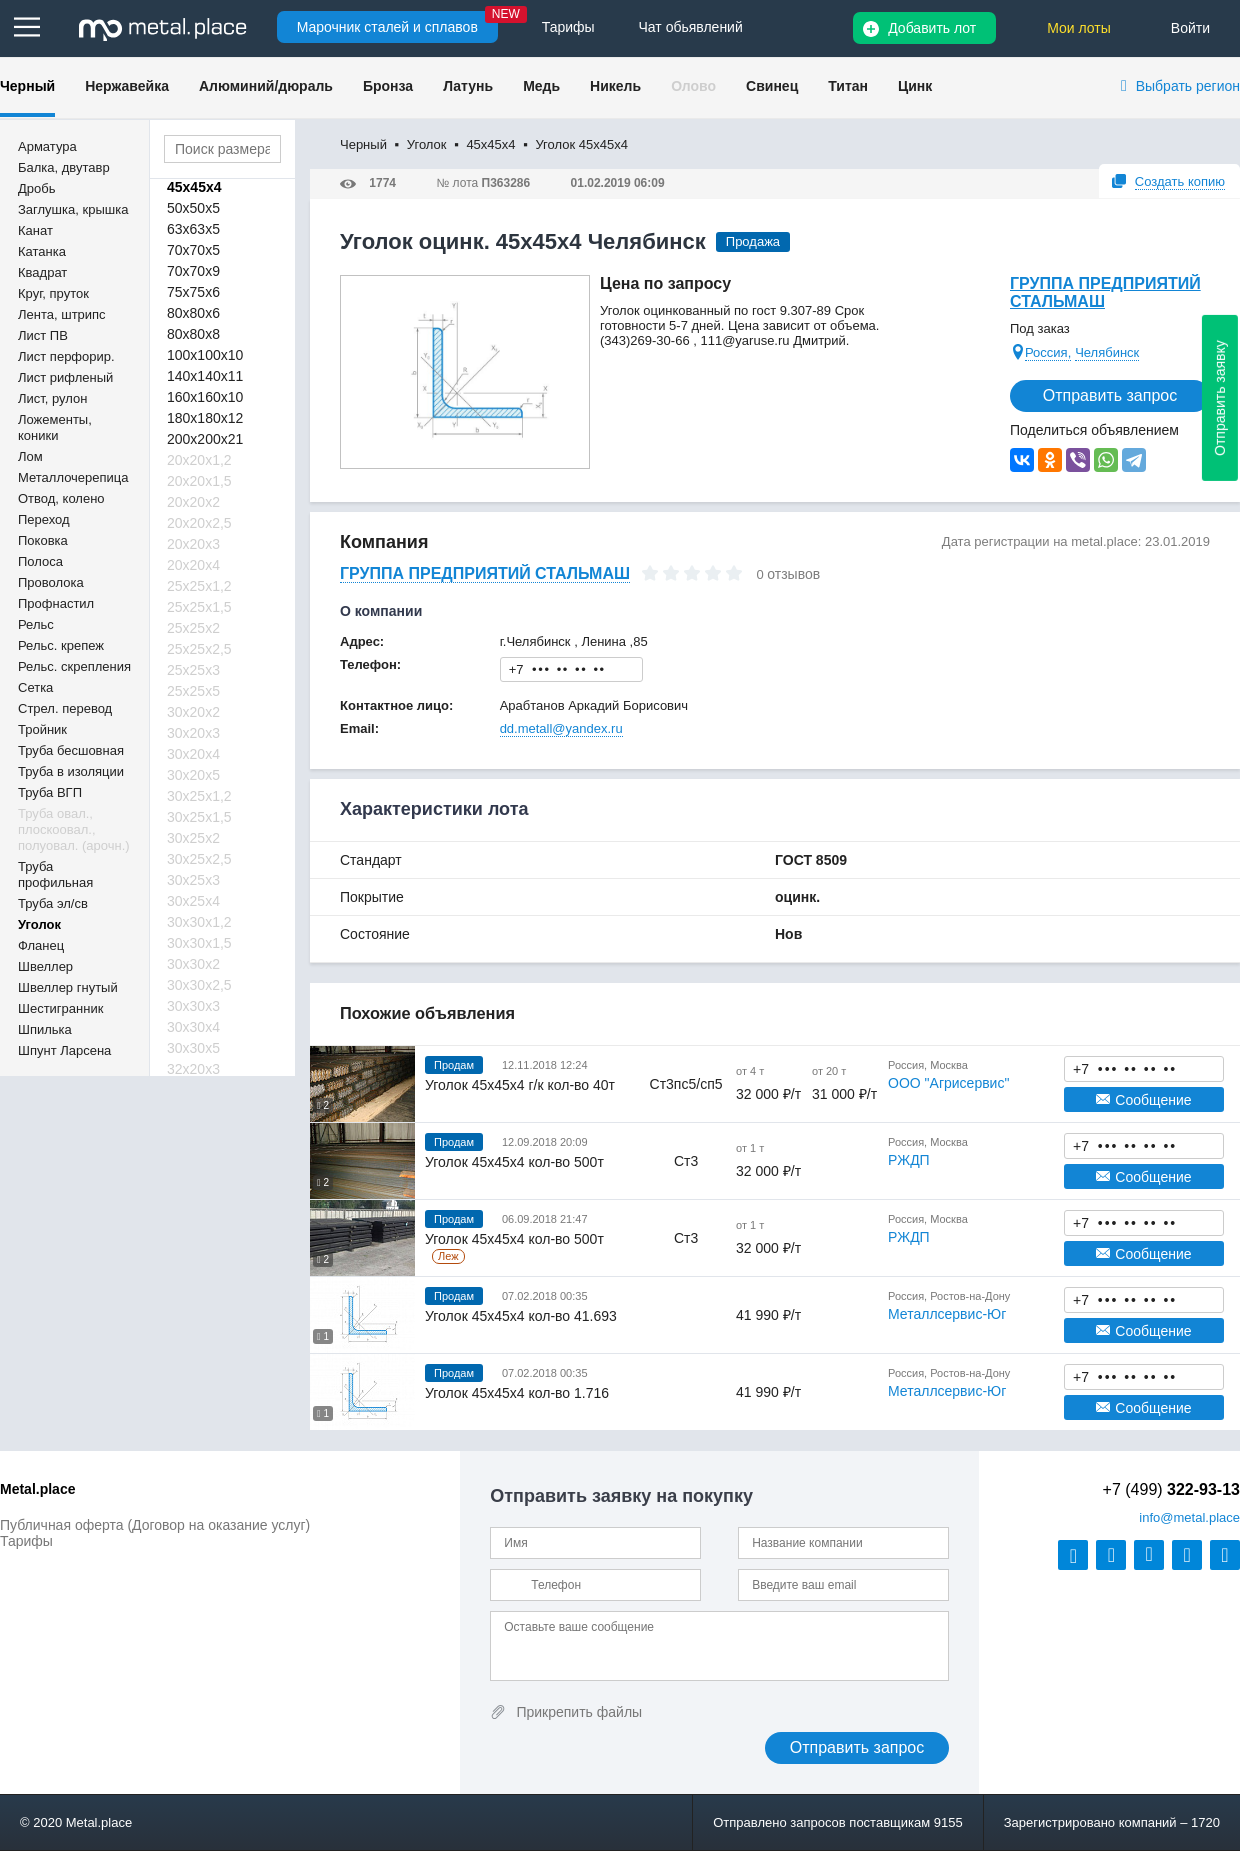 The width and height of the screenshot is (1240, 1851). Describe the element at coordinates (947, 1314) in the screenshot. I see `Металлсервис-Юг` at that location.